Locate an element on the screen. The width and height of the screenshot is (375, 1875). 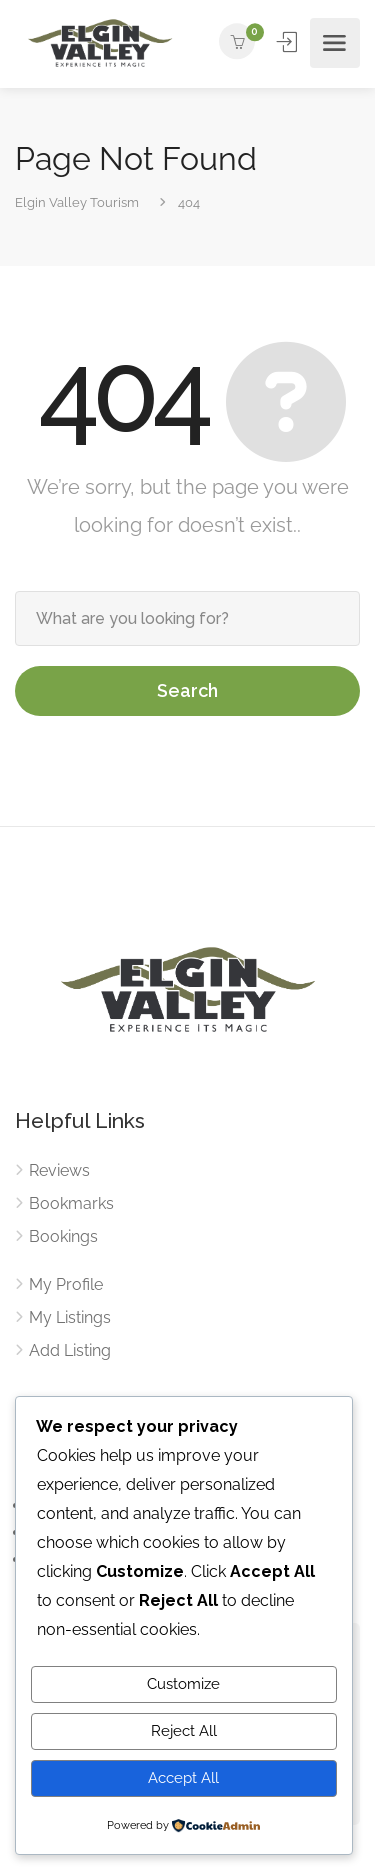
Customize is located at coordinates (183, 1684).